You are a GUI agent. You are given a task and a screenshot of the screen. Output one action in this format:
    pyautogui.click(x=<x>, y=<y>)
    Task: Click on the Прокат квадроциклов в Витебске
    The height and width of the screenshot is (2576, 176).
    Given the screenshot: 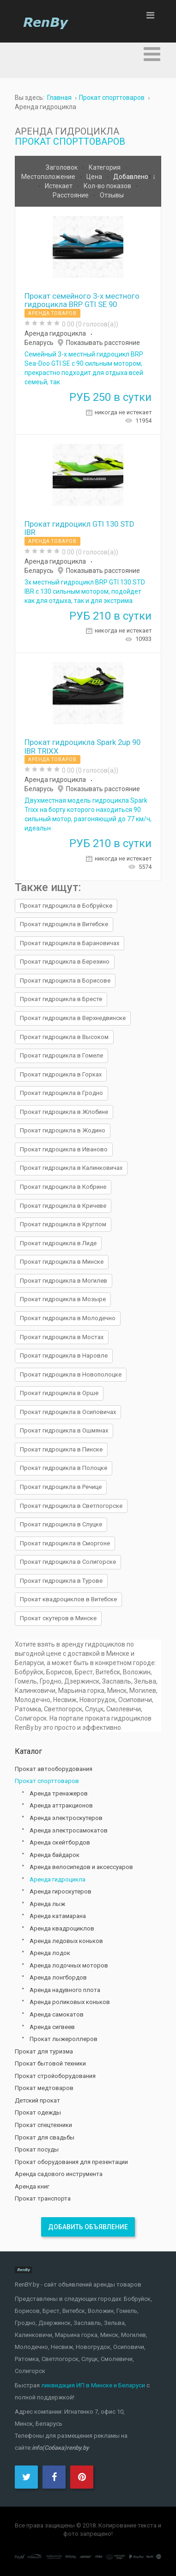 What is the action you would take?
    pyautogui.click(x=68, y=1599)
    